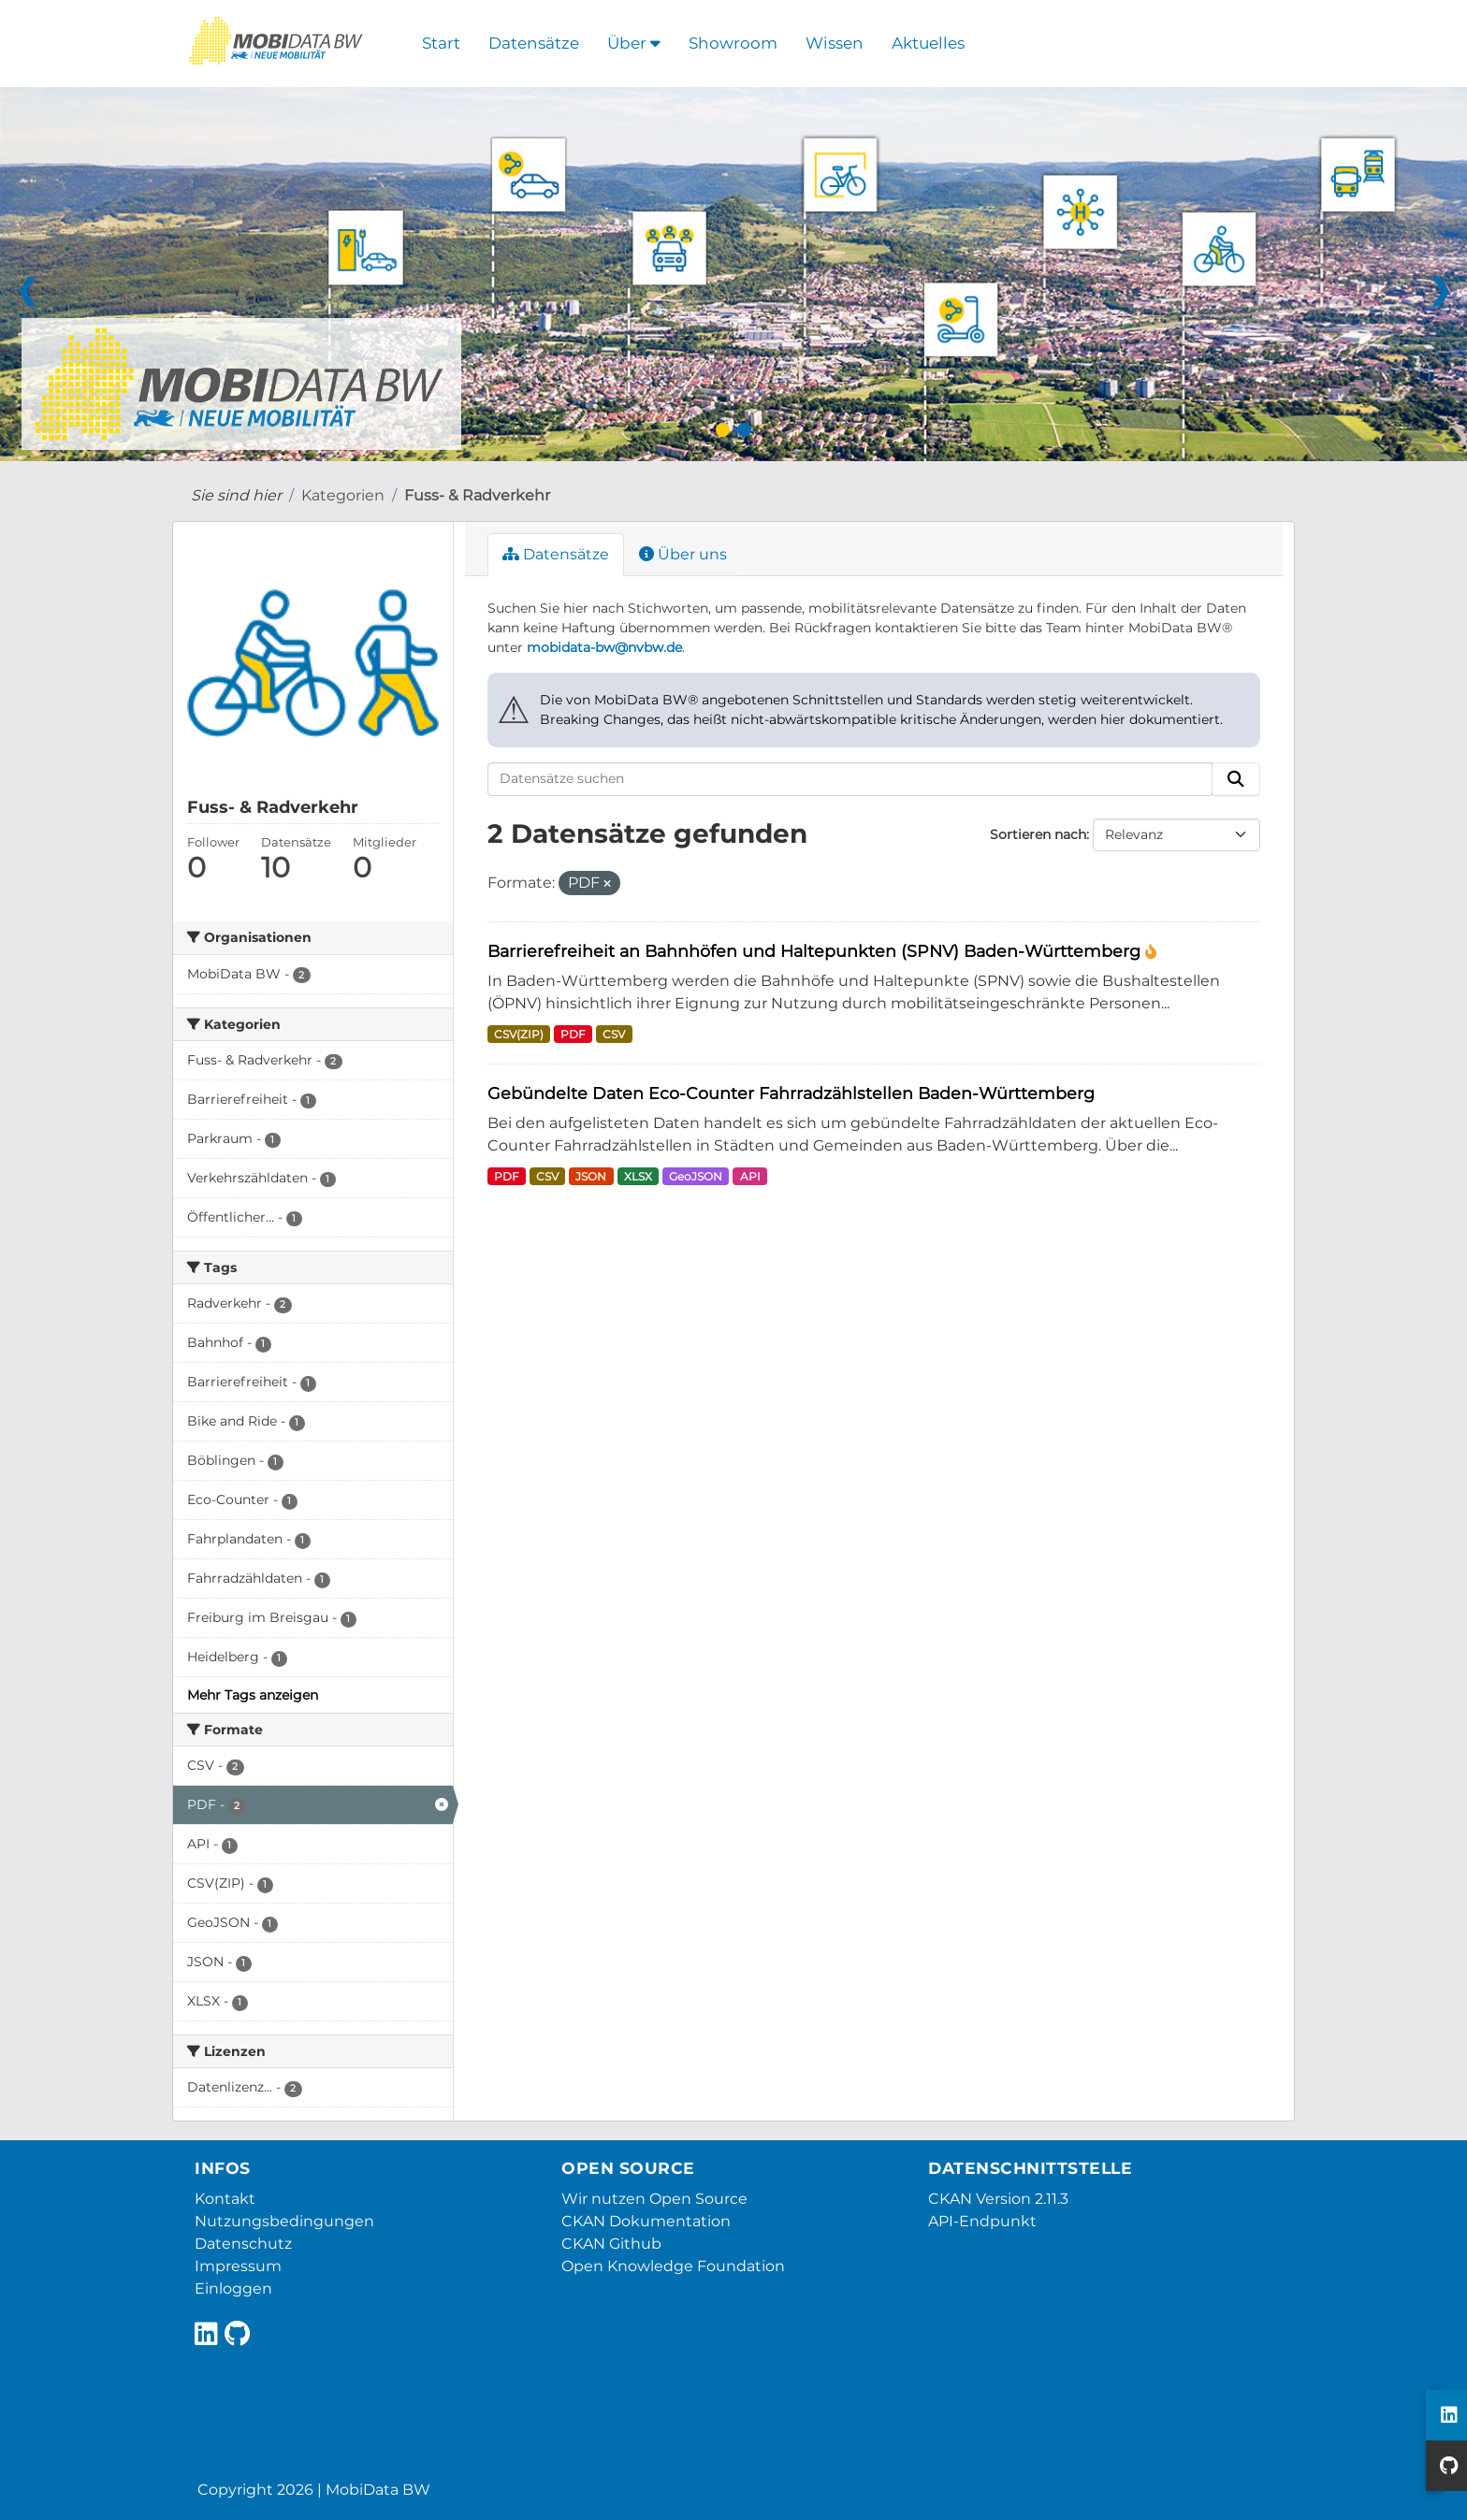 Image resolution: width=1467 pixels, height=2520 pixels. I want to click on Kategorien, so click(343, 495).